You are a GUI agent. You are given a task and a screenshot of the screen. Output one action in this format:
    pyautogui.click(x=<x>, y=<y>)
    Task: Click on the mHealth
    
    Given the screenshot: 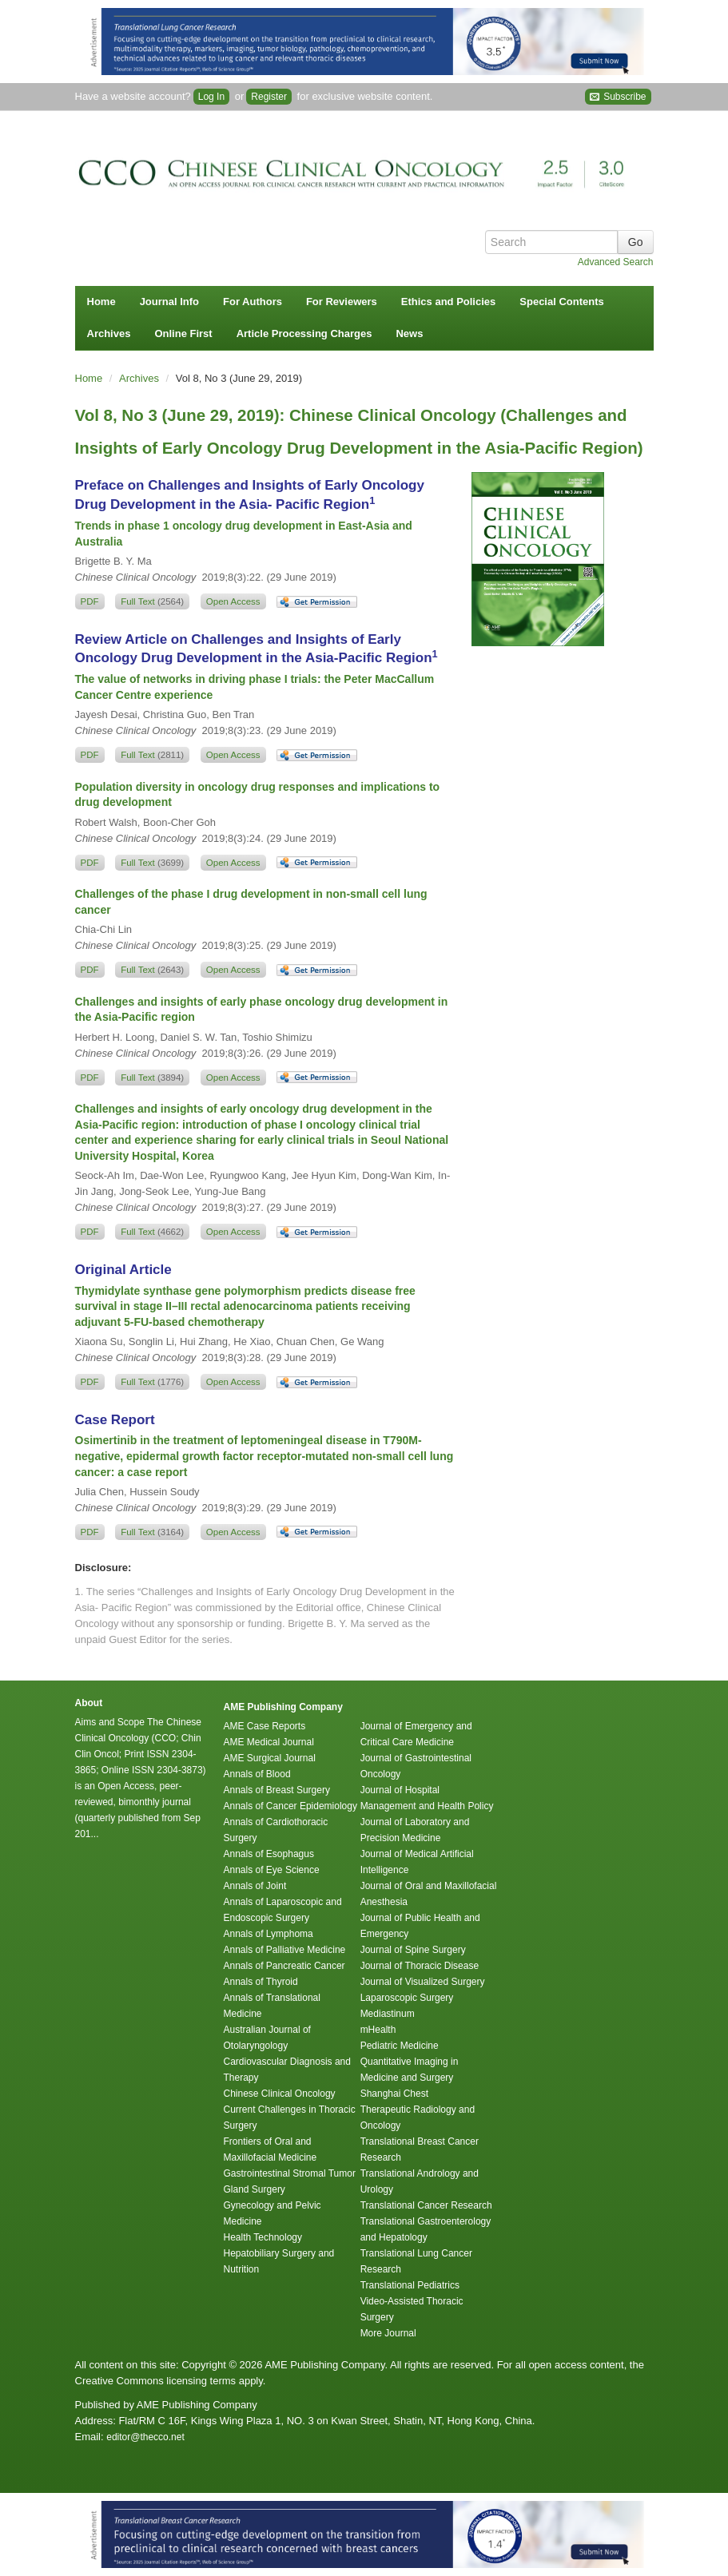 What is the action you would take?
    pyautogui.click(x=378, y=2029)
    